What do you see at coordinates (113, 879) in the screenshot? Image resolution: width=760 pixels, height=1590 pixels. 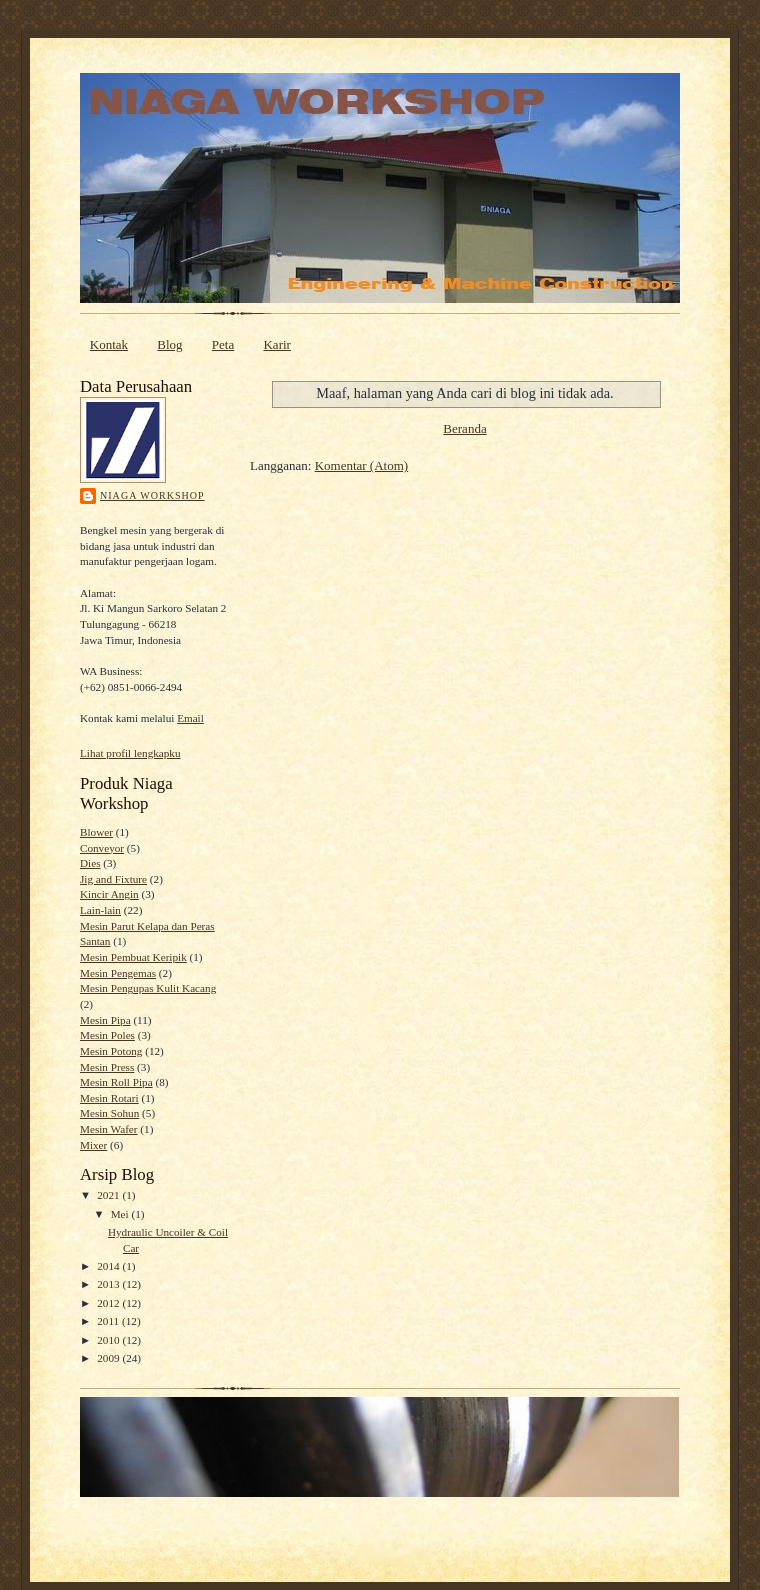 I see `Jig and Fixture` at bounding box center [113, 879].